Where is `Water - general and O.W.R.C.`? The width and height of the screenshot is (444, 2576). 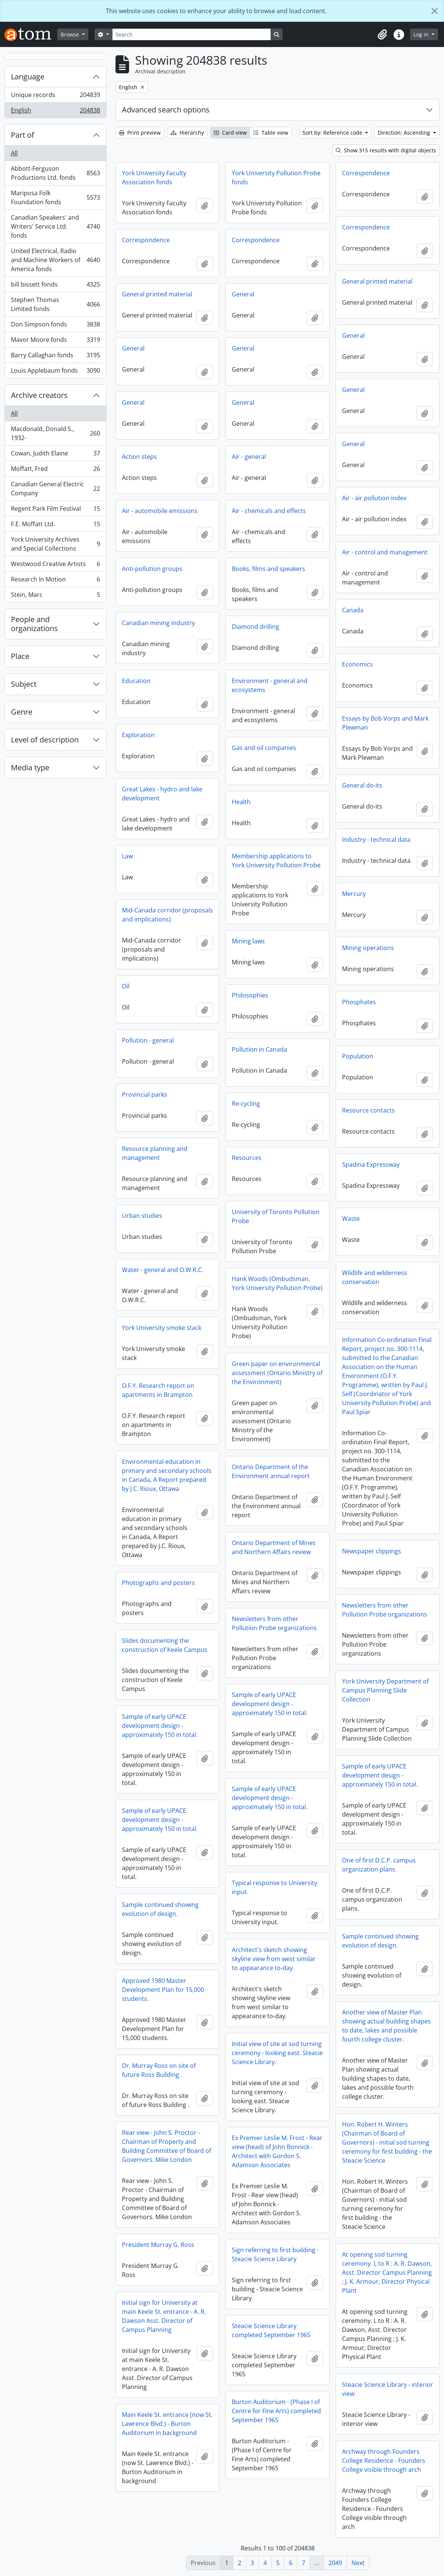 Water - general and O.W.R.C. is located at coordinates (162, 1270).